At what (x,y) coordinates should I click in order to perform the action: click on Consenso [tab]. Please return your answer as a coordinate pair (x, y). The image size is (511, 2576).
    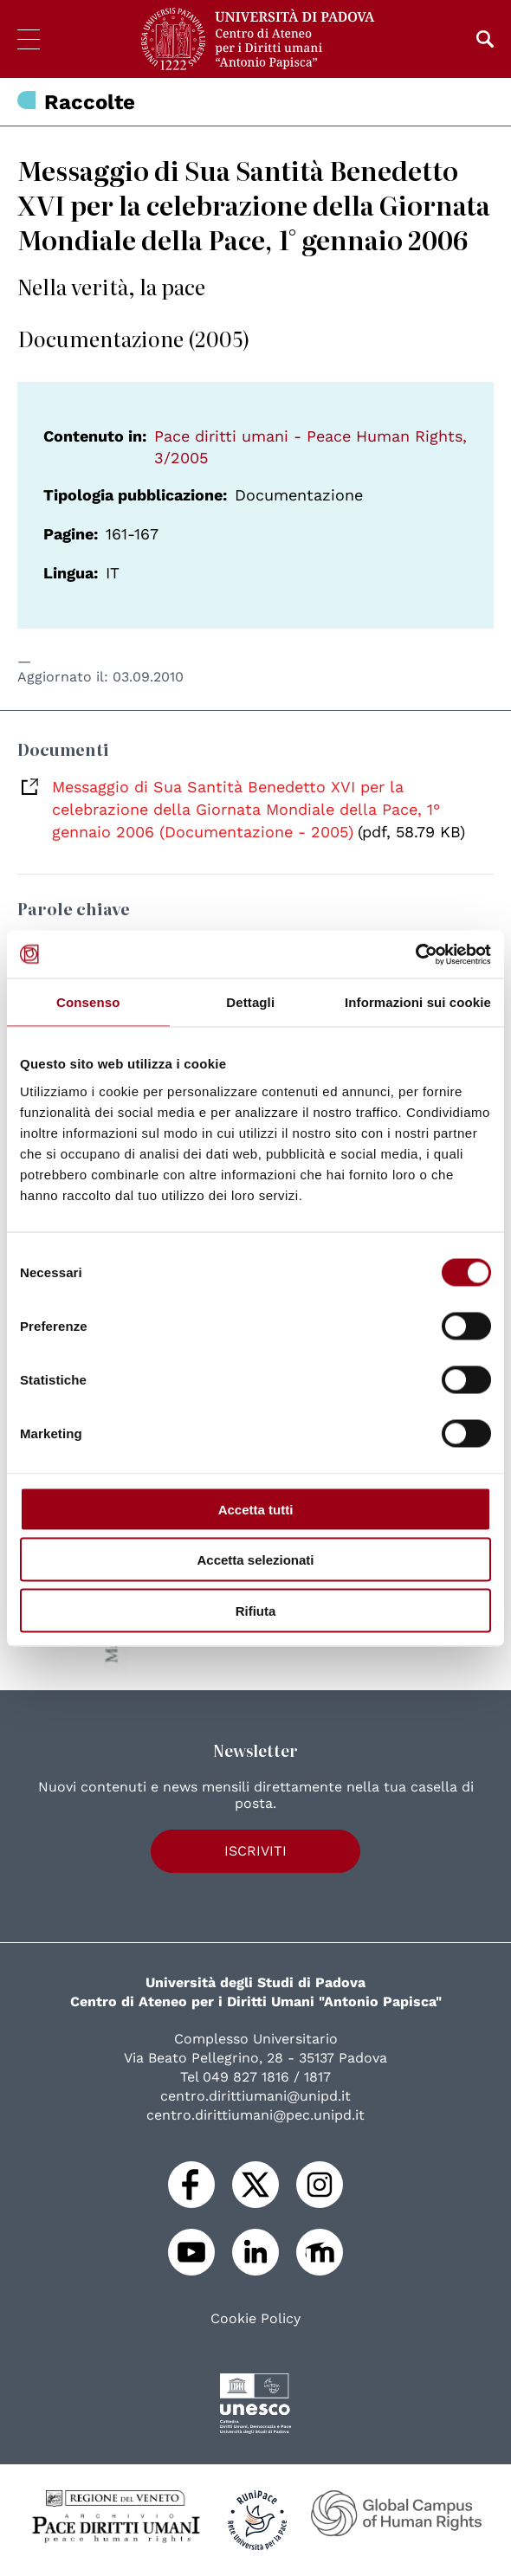
    Looking at the image, I should click on (88, 1002).